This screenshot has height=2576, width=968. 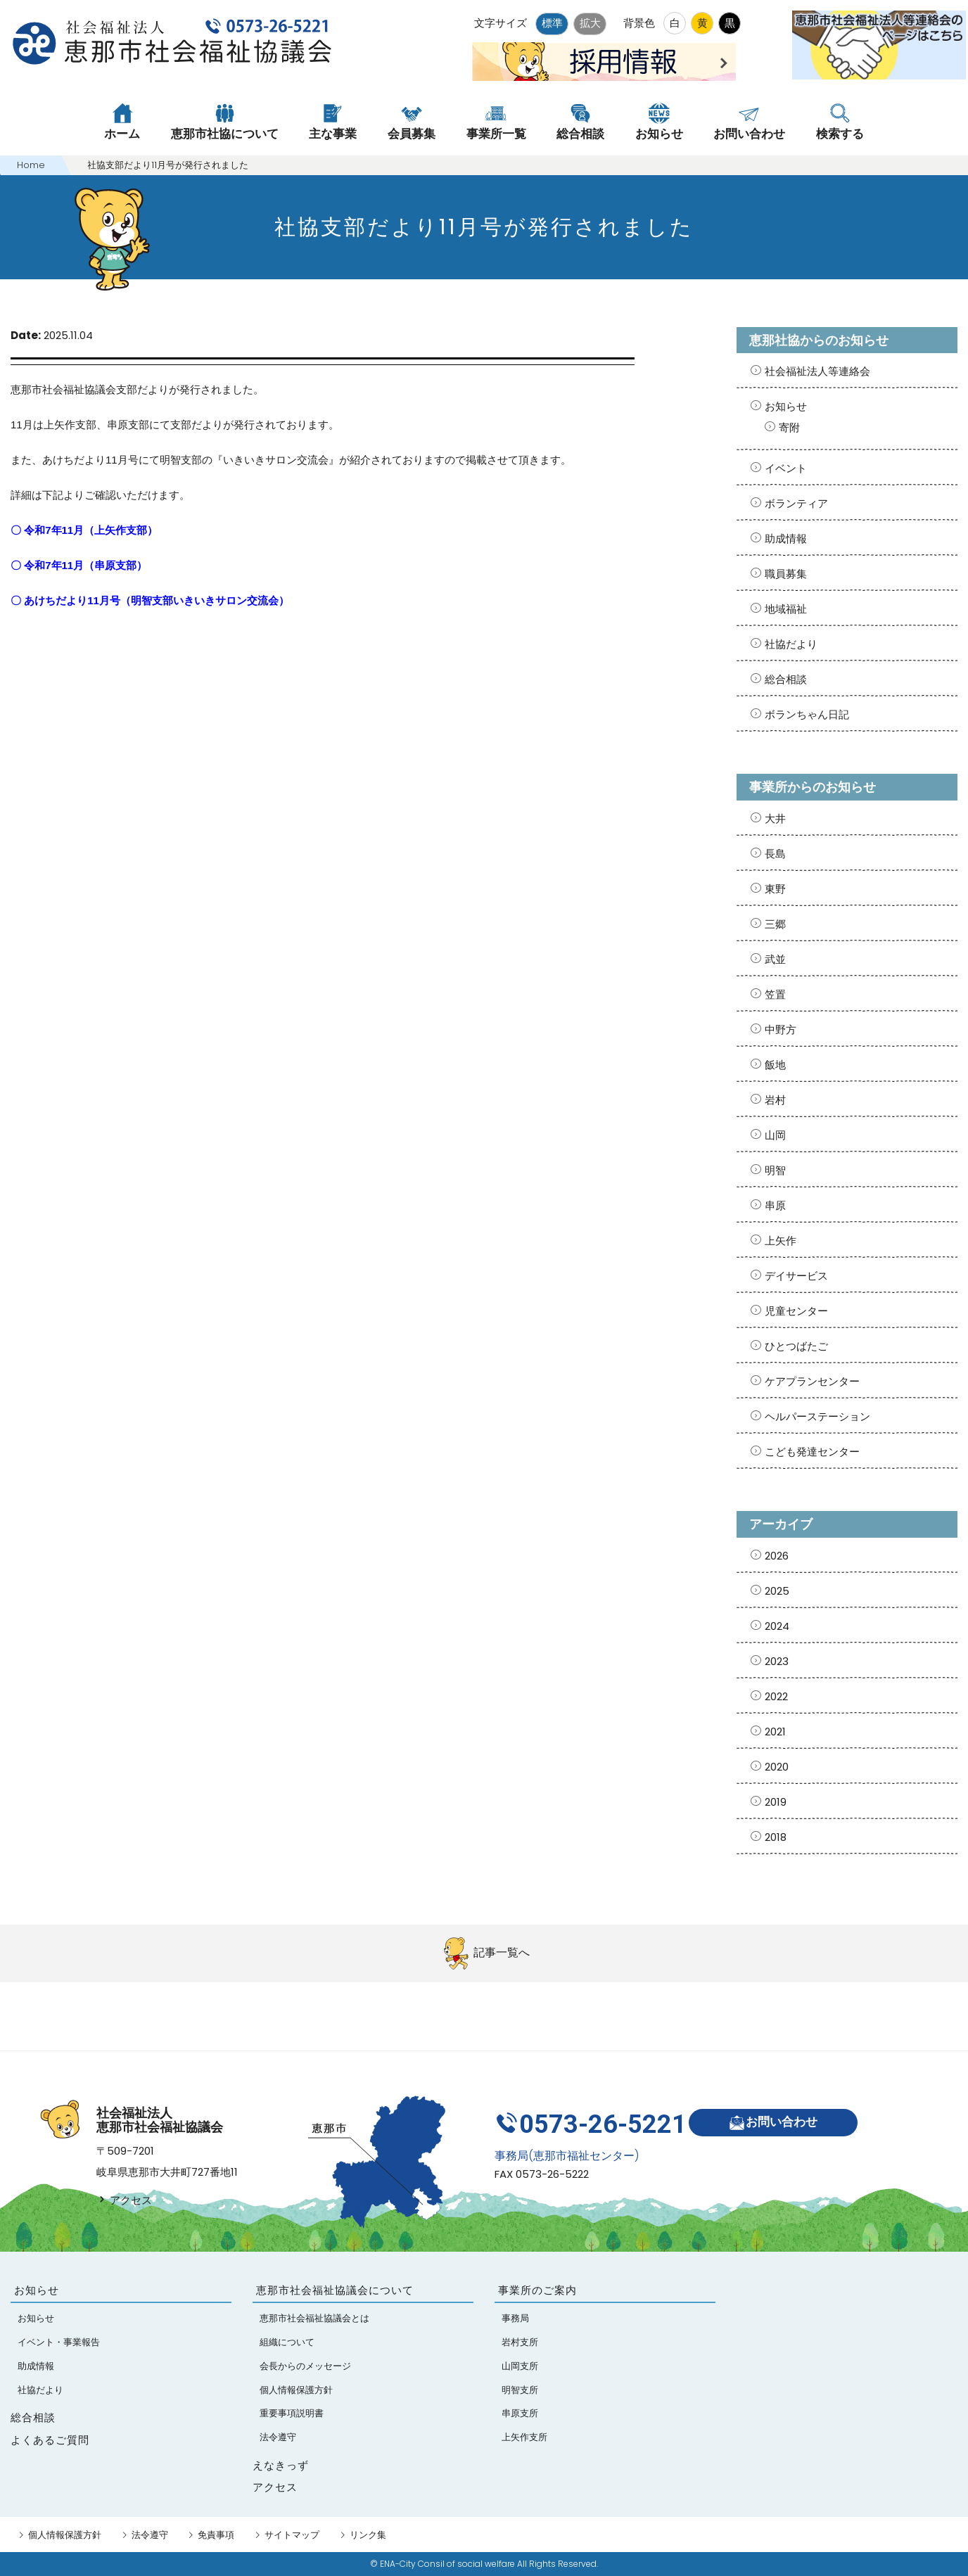 I want to click on 笠置, so click(x=775, y=994).